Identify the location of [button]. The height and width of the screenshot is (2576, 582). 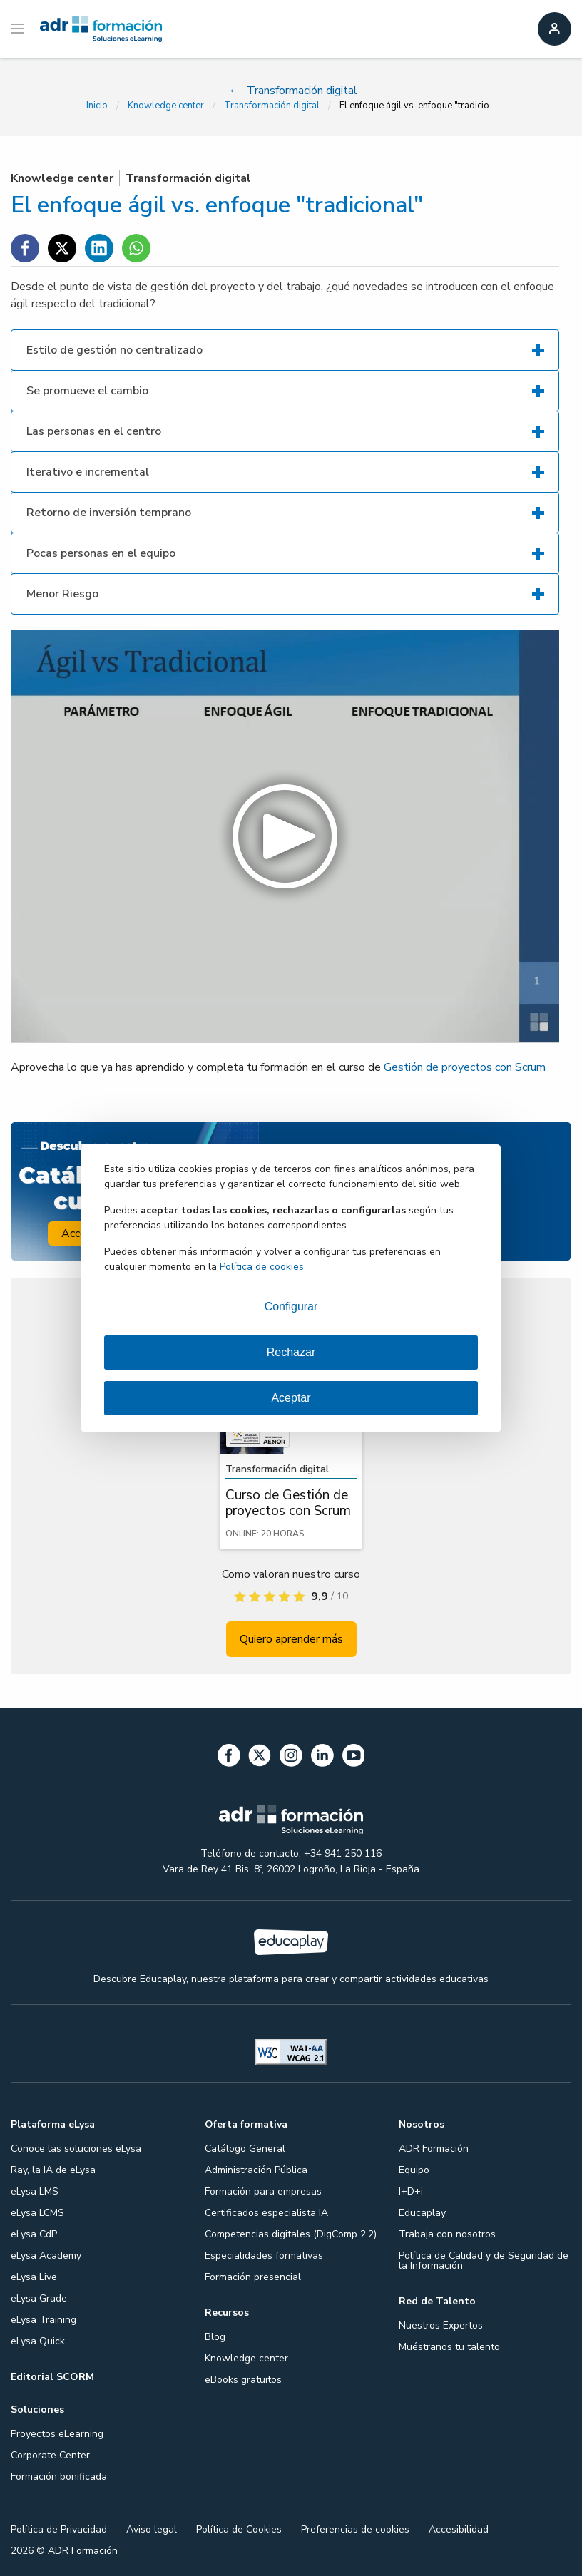
(285, 836).